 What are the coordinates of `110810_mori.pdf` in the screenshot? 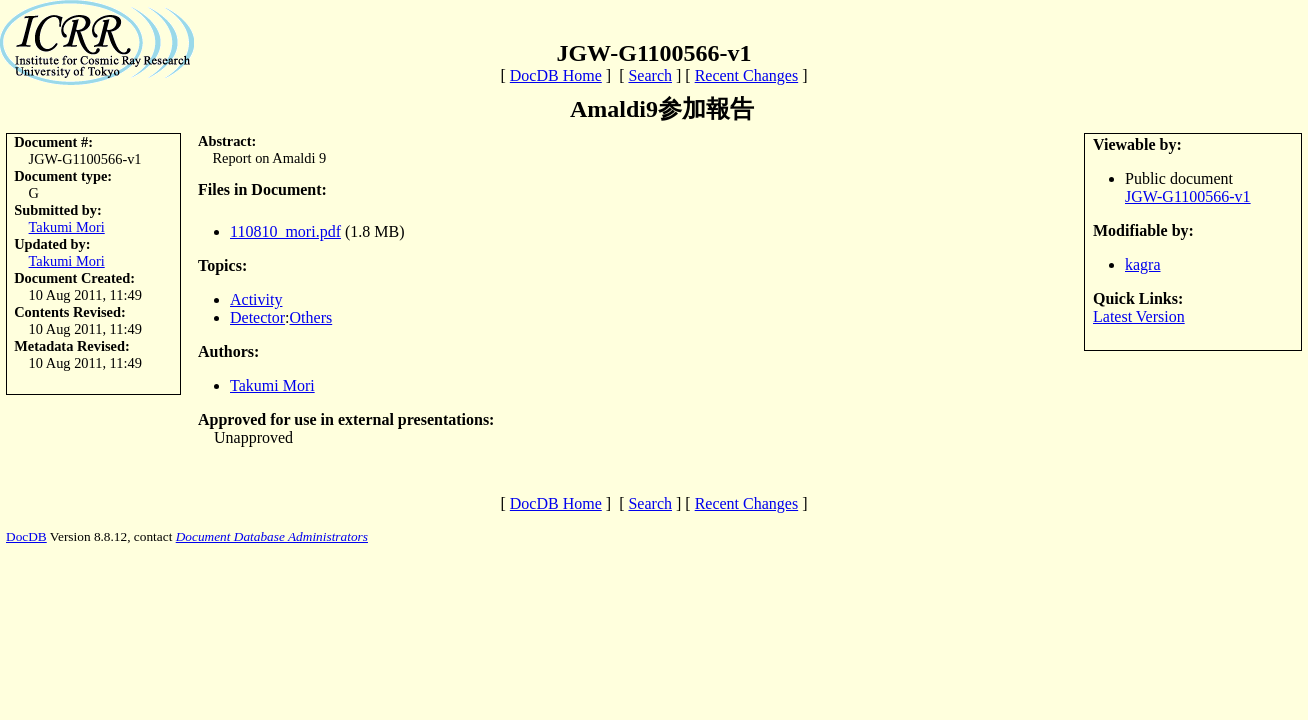 It's located at (285, 231).